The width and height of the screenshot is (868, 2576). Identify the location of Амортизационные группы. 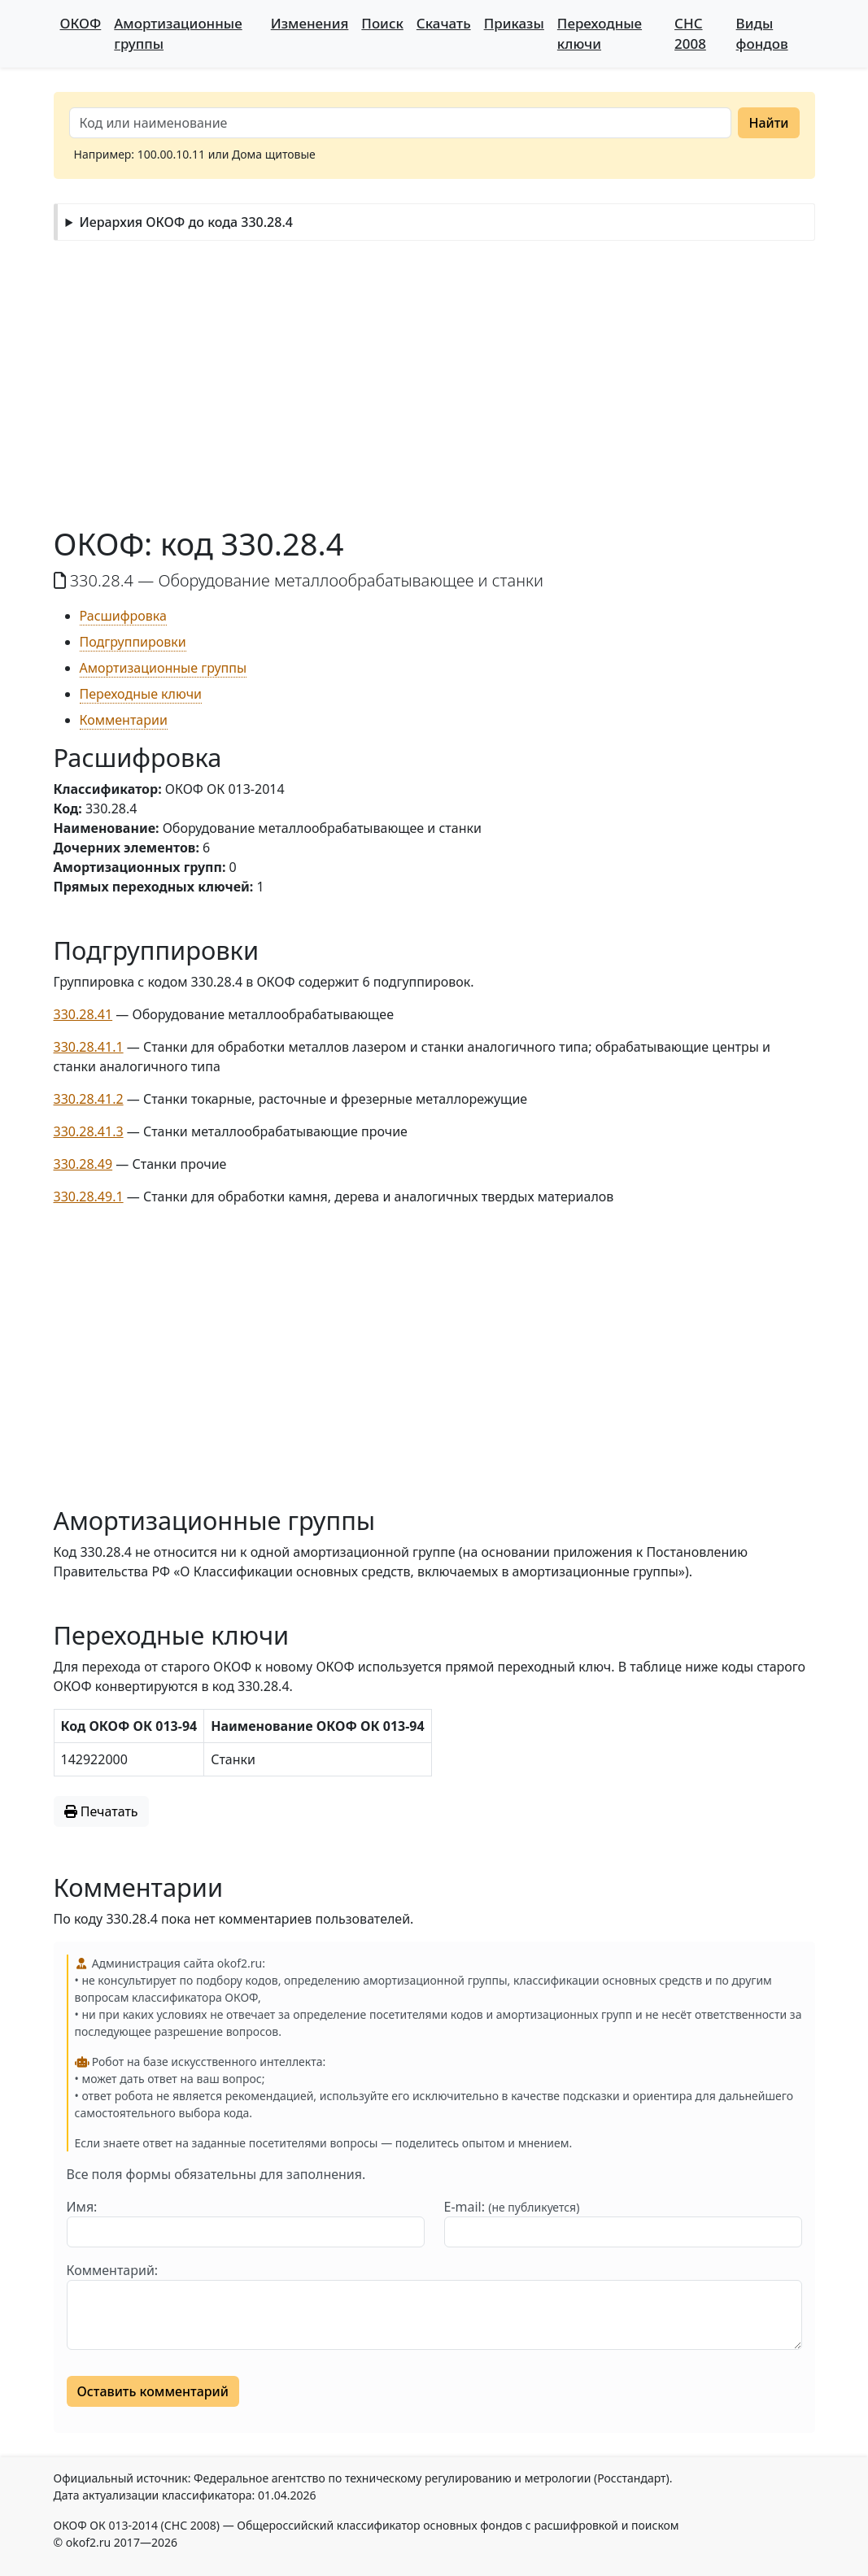
(178, 33).